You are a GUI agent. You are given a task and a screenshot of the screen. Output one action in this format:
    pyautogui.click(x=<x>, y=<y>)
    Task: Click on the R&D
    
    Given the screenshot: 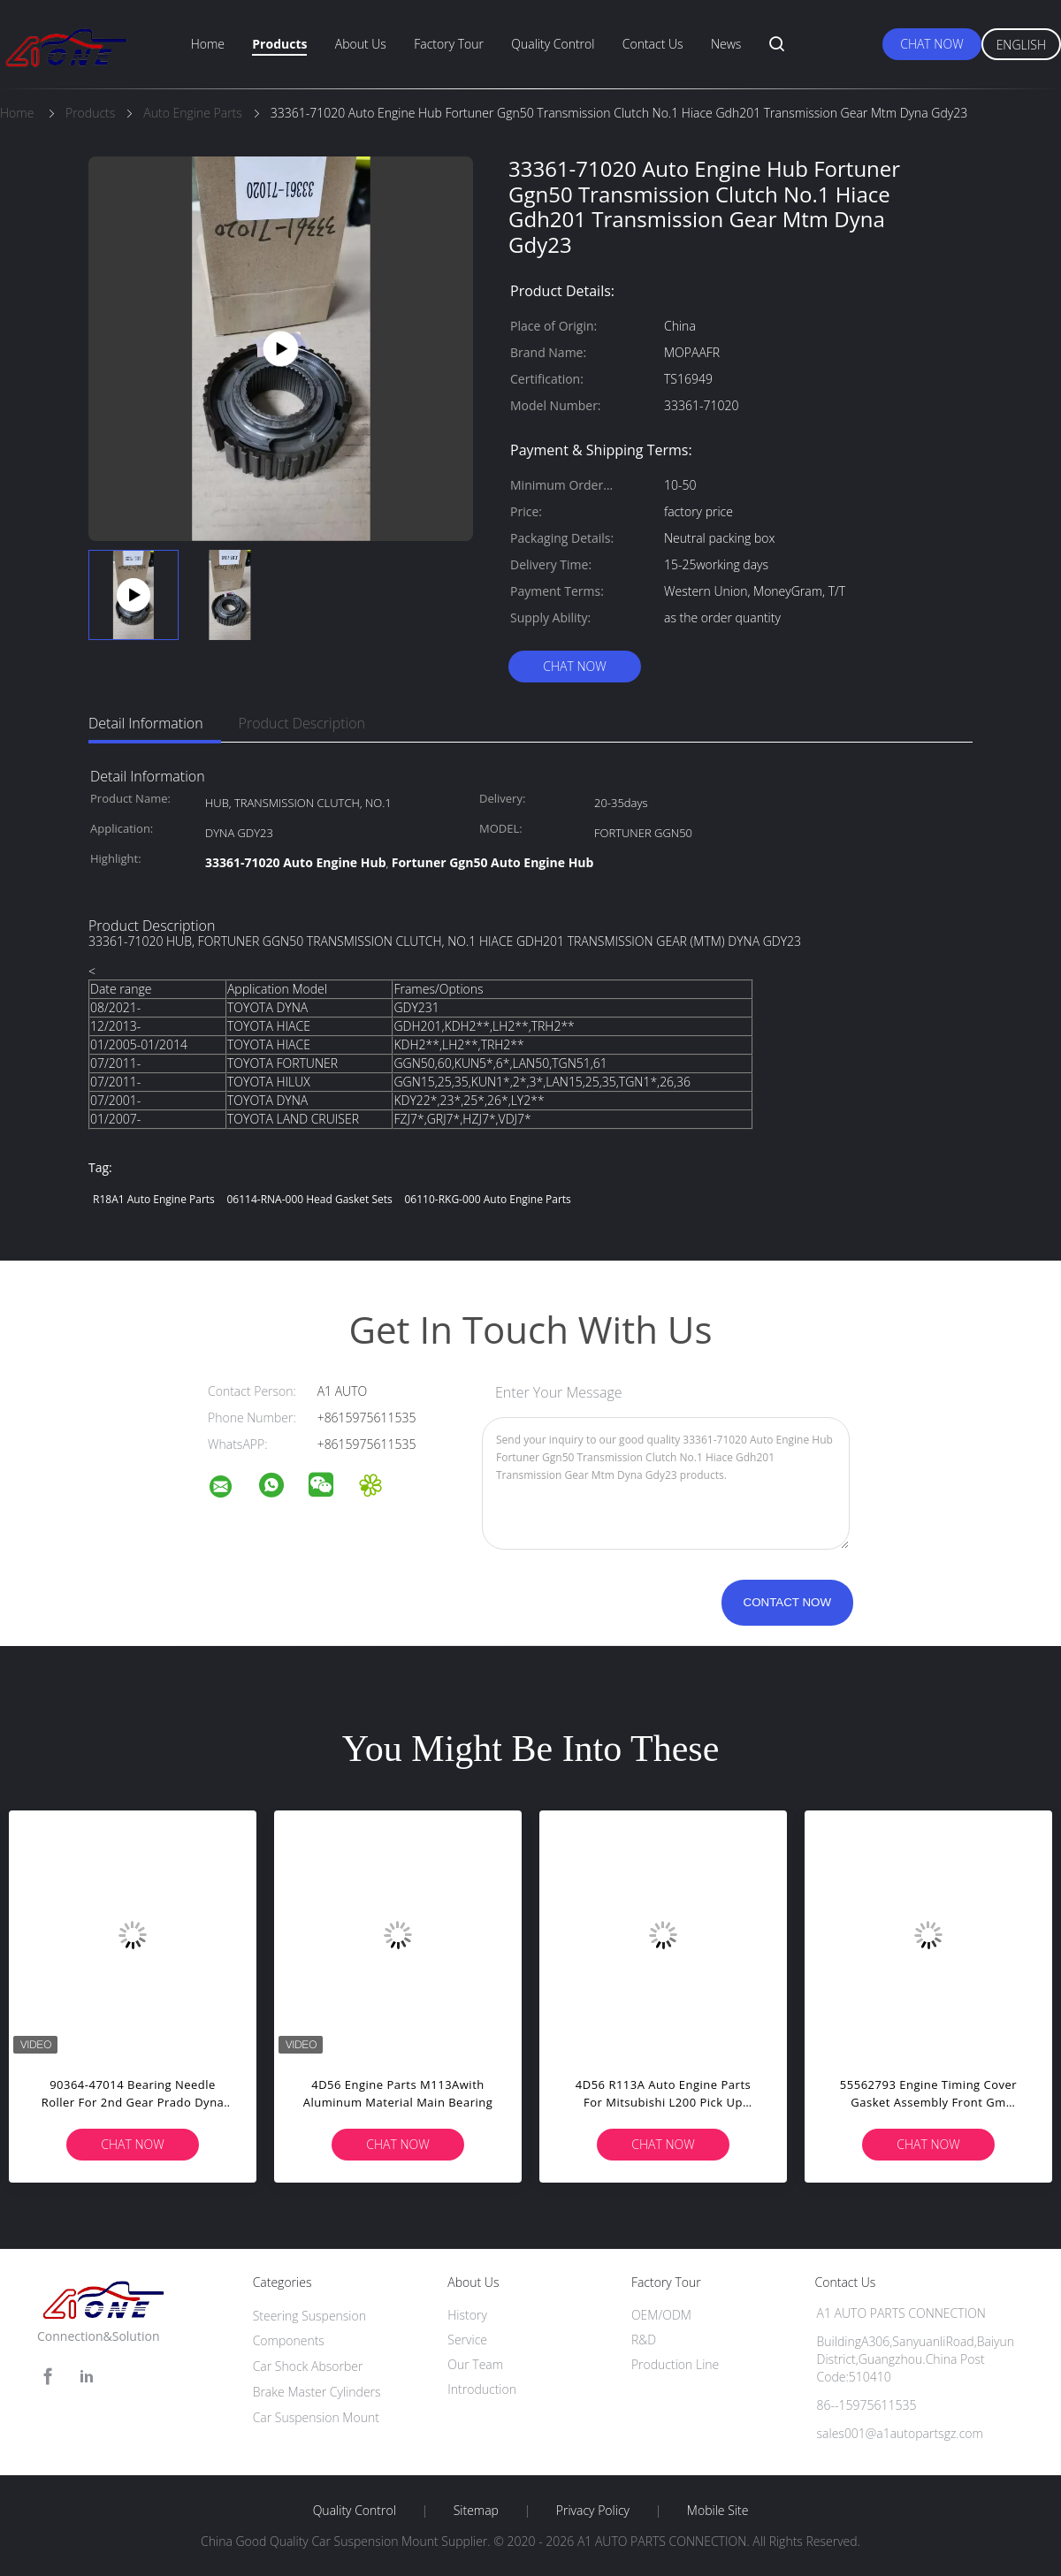 What is the action you would take?
    pyautogui.click(x=643, y=2339)
    